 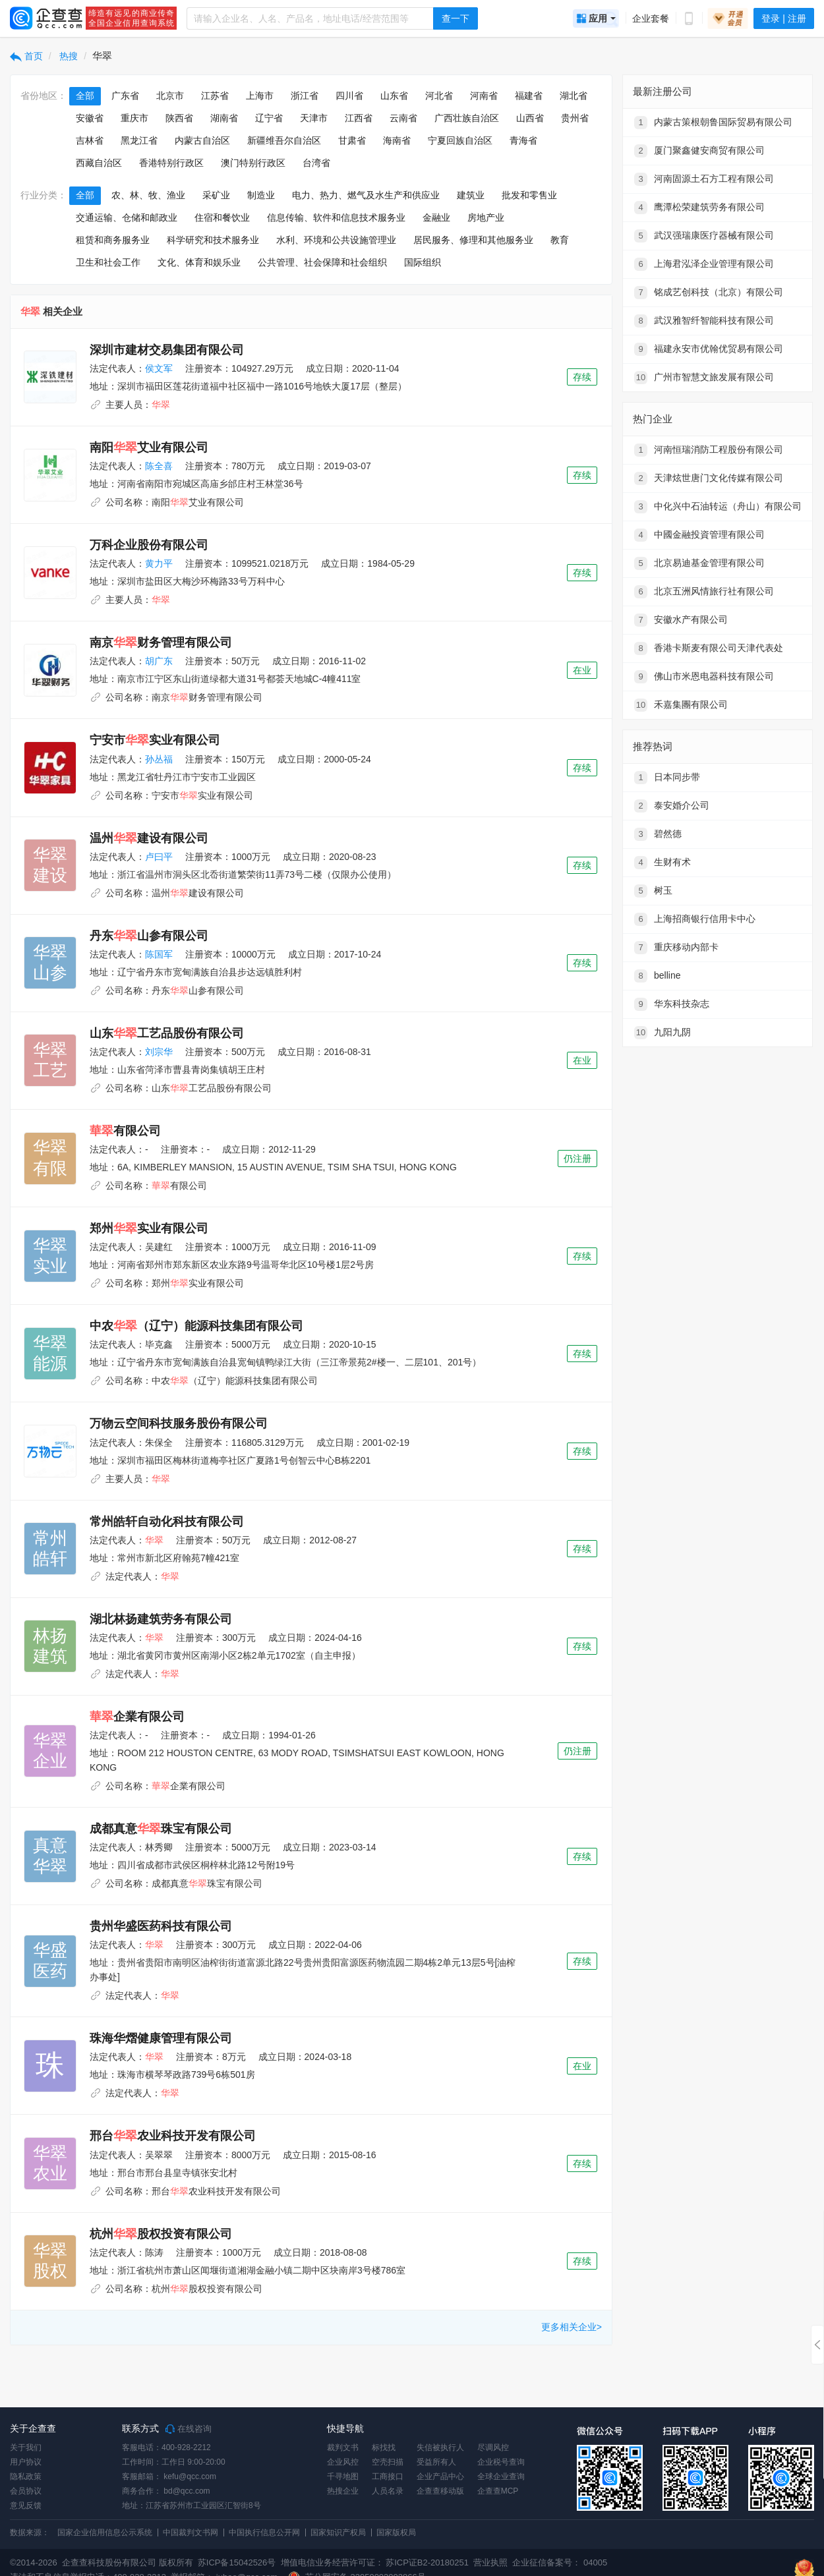 What do you see at coordinates (439, 95) in the screenshot?
I see `河北省` at bounding box center [439, 95].